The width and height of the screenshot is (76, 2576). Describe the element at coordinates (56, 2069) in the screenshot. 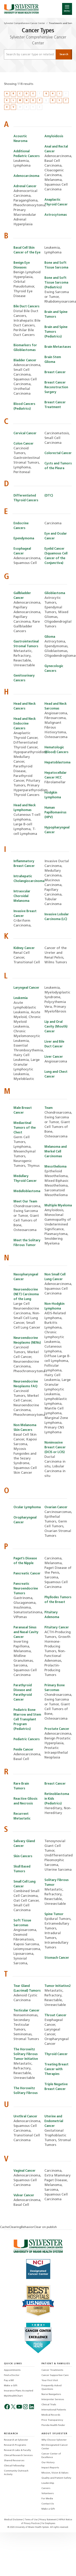

I see `Treating Breast Cancer with Therapies` at that location.